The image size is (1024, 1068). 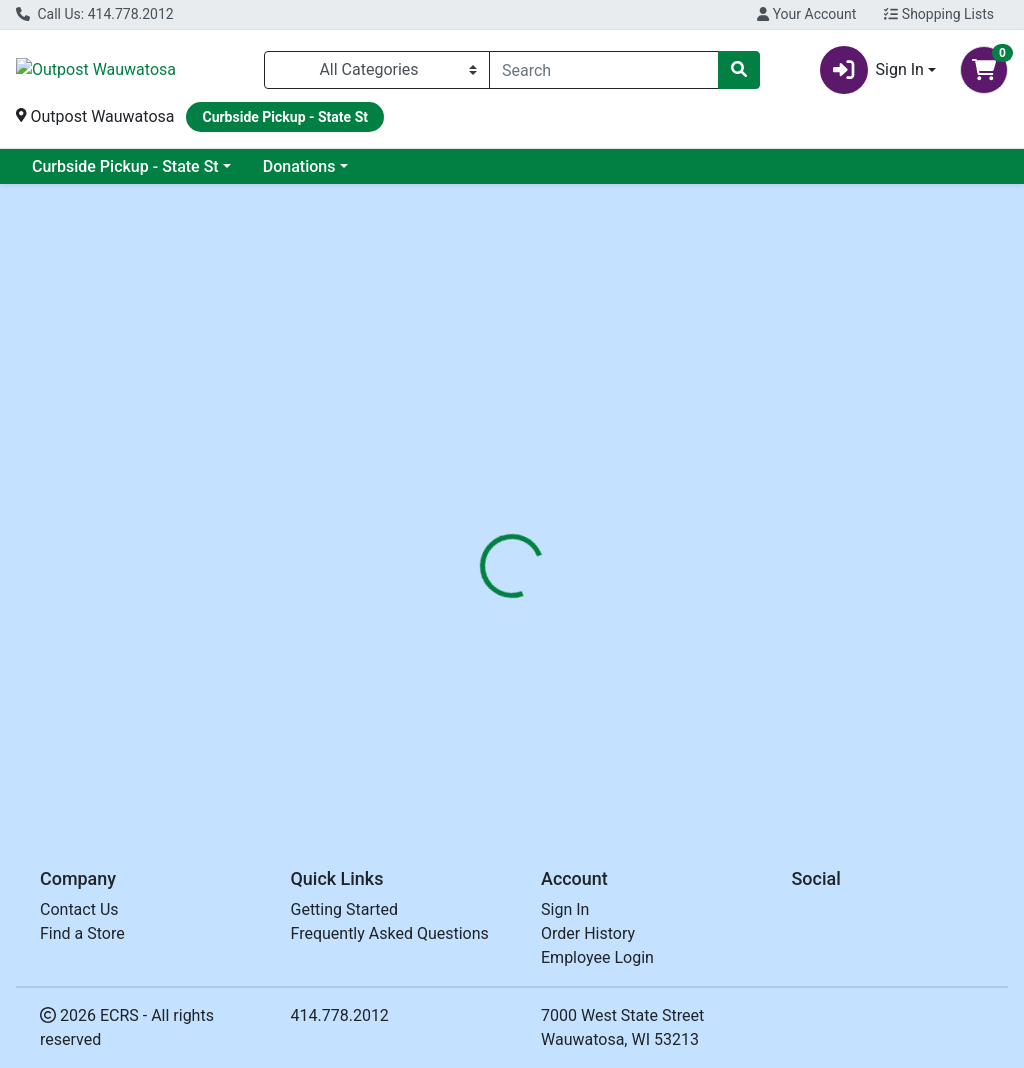 What do you see at coordinates (511, 739) in the screenshot?
I see `SOUP WILD RICE` at bounding box center [511, 739].